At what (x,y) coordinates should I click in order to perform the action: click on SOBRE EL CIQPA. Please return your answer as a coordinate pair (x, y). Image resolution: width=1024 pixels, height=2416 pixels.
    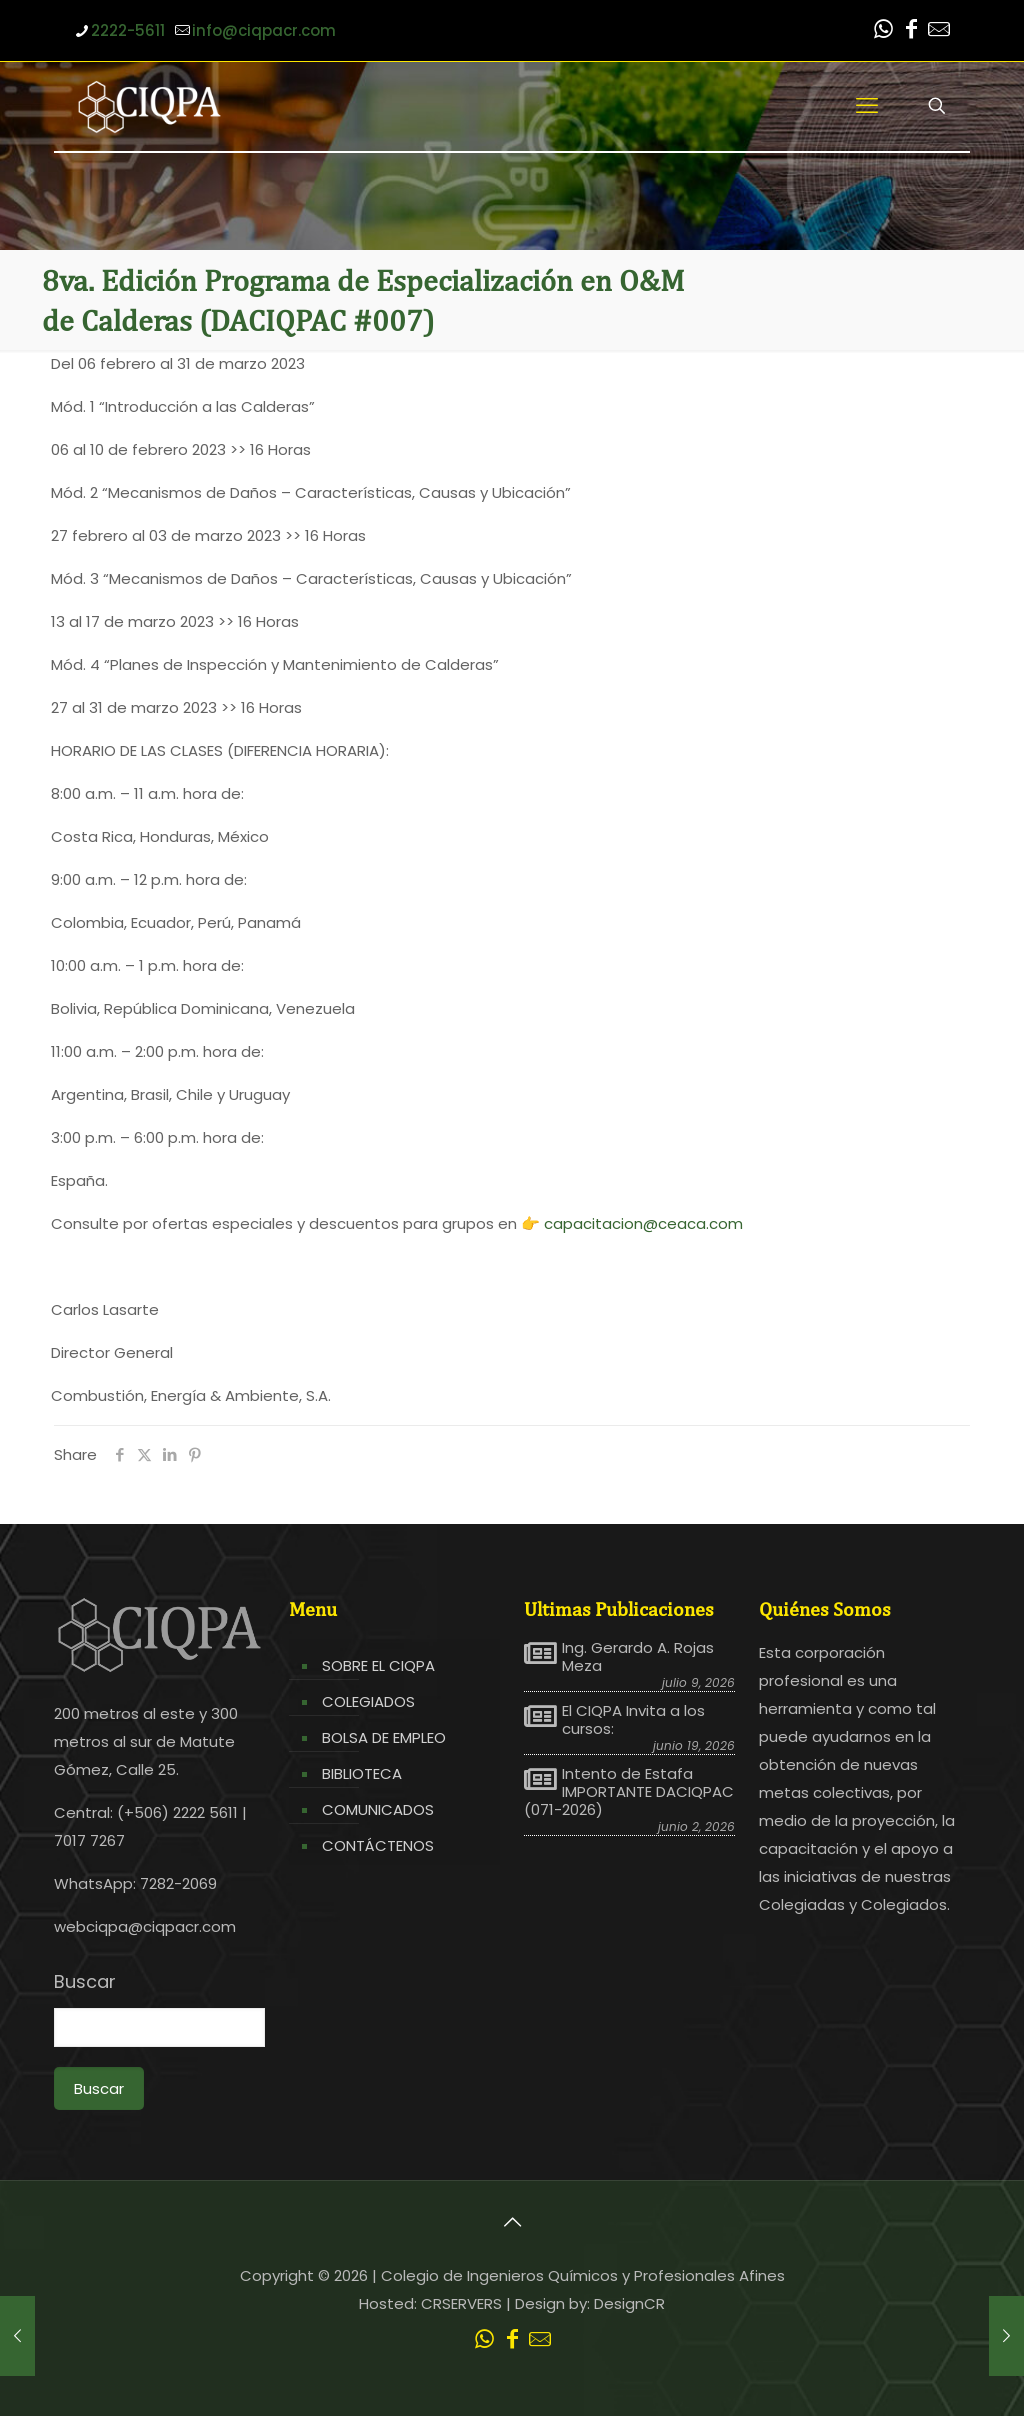
    Looking at the image, I should click on (378, 1665).